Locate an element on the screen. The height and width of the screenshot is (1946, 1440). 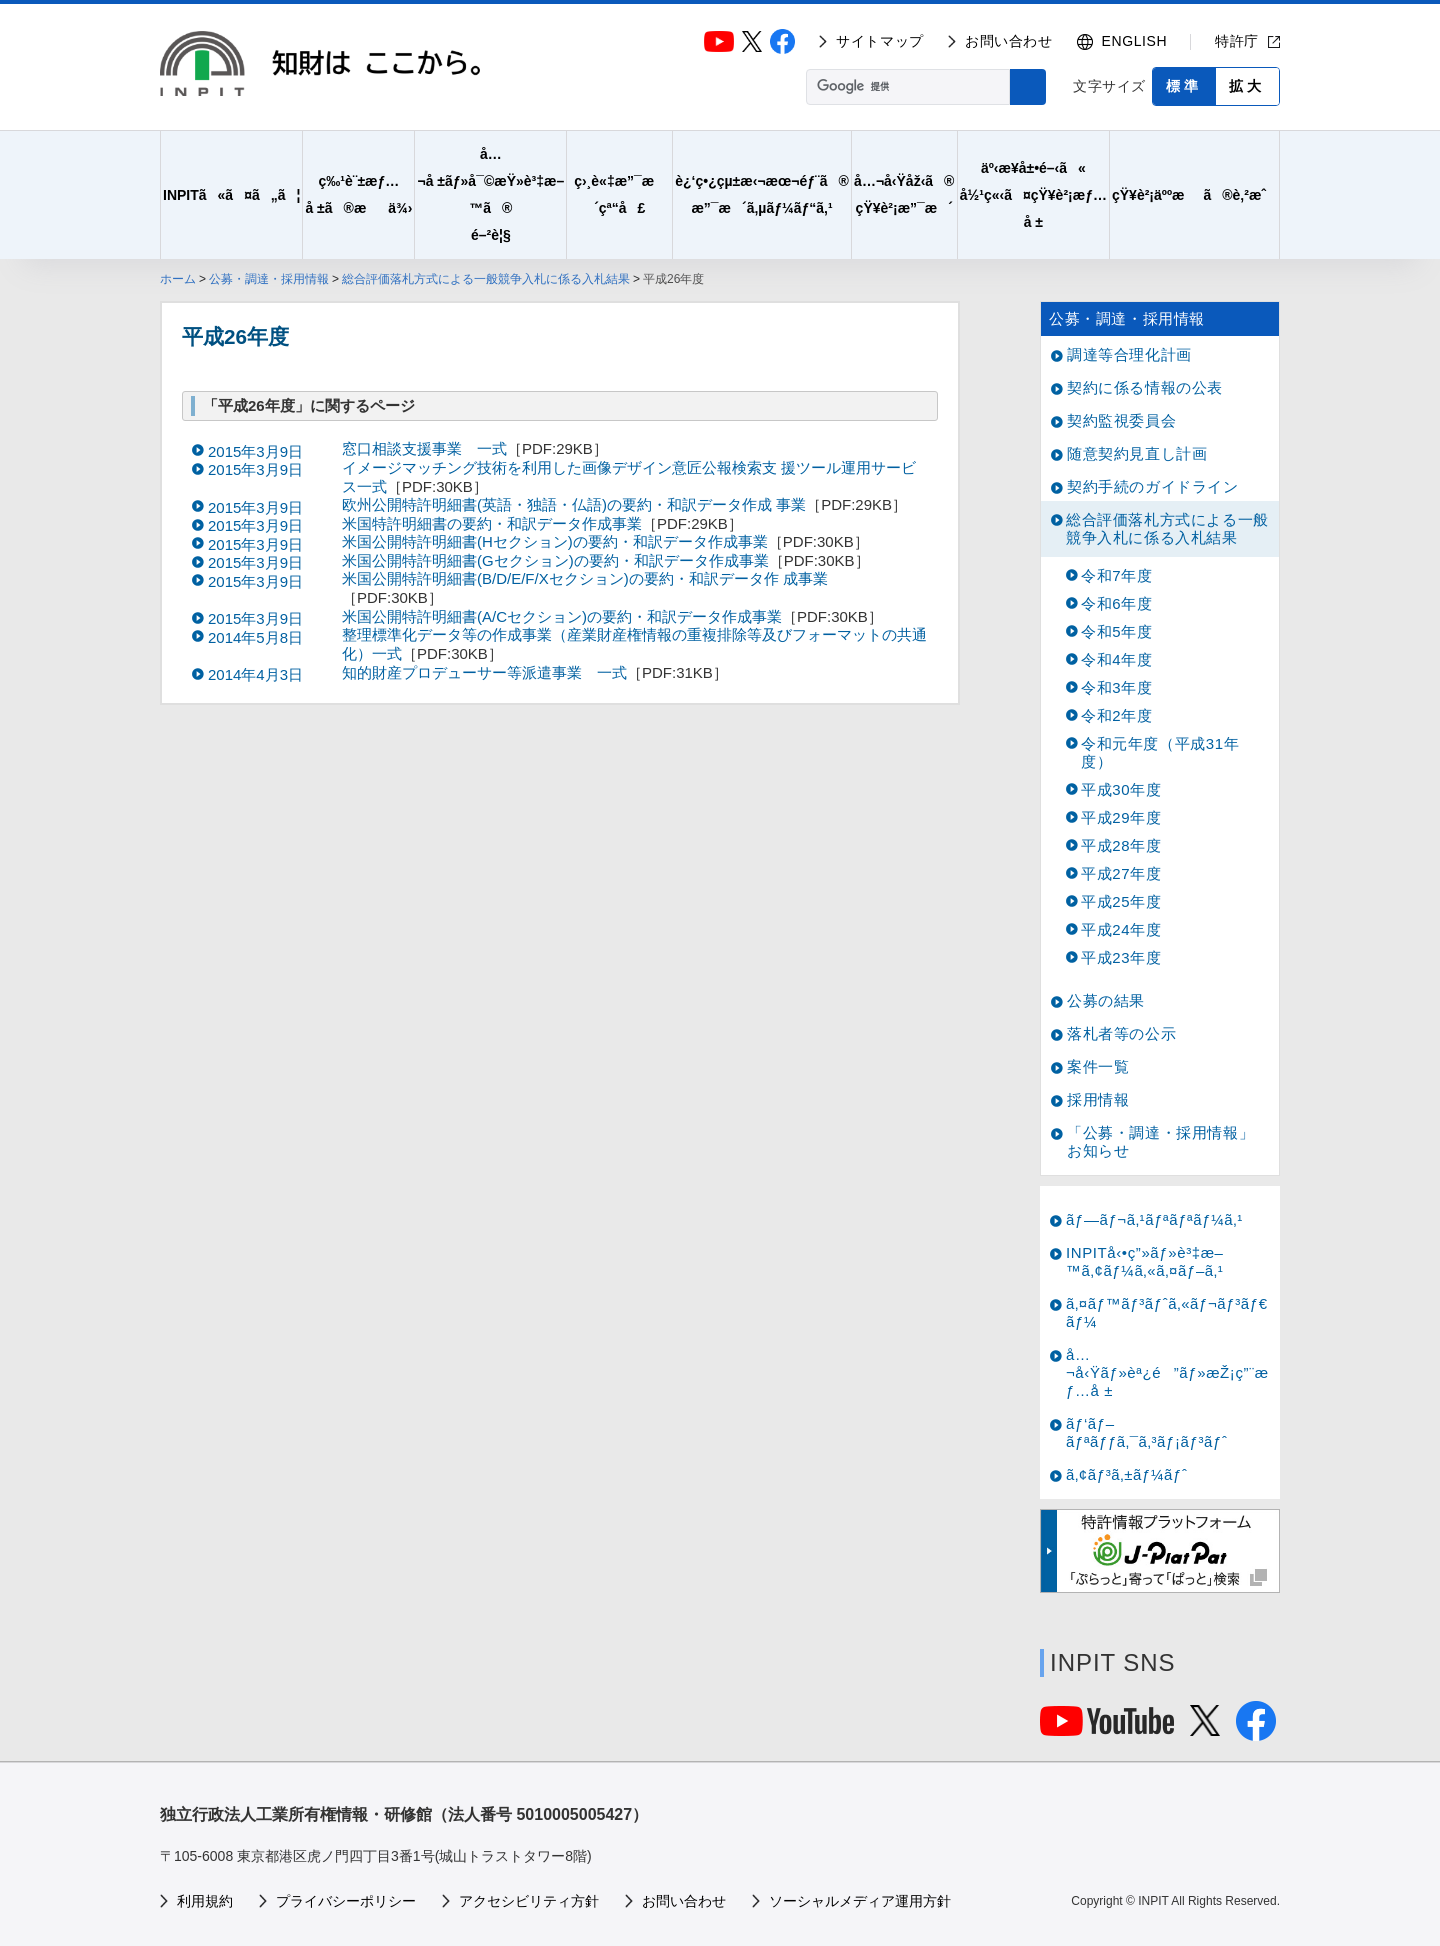
平成25年度 is located at coordinates (1121, 901).